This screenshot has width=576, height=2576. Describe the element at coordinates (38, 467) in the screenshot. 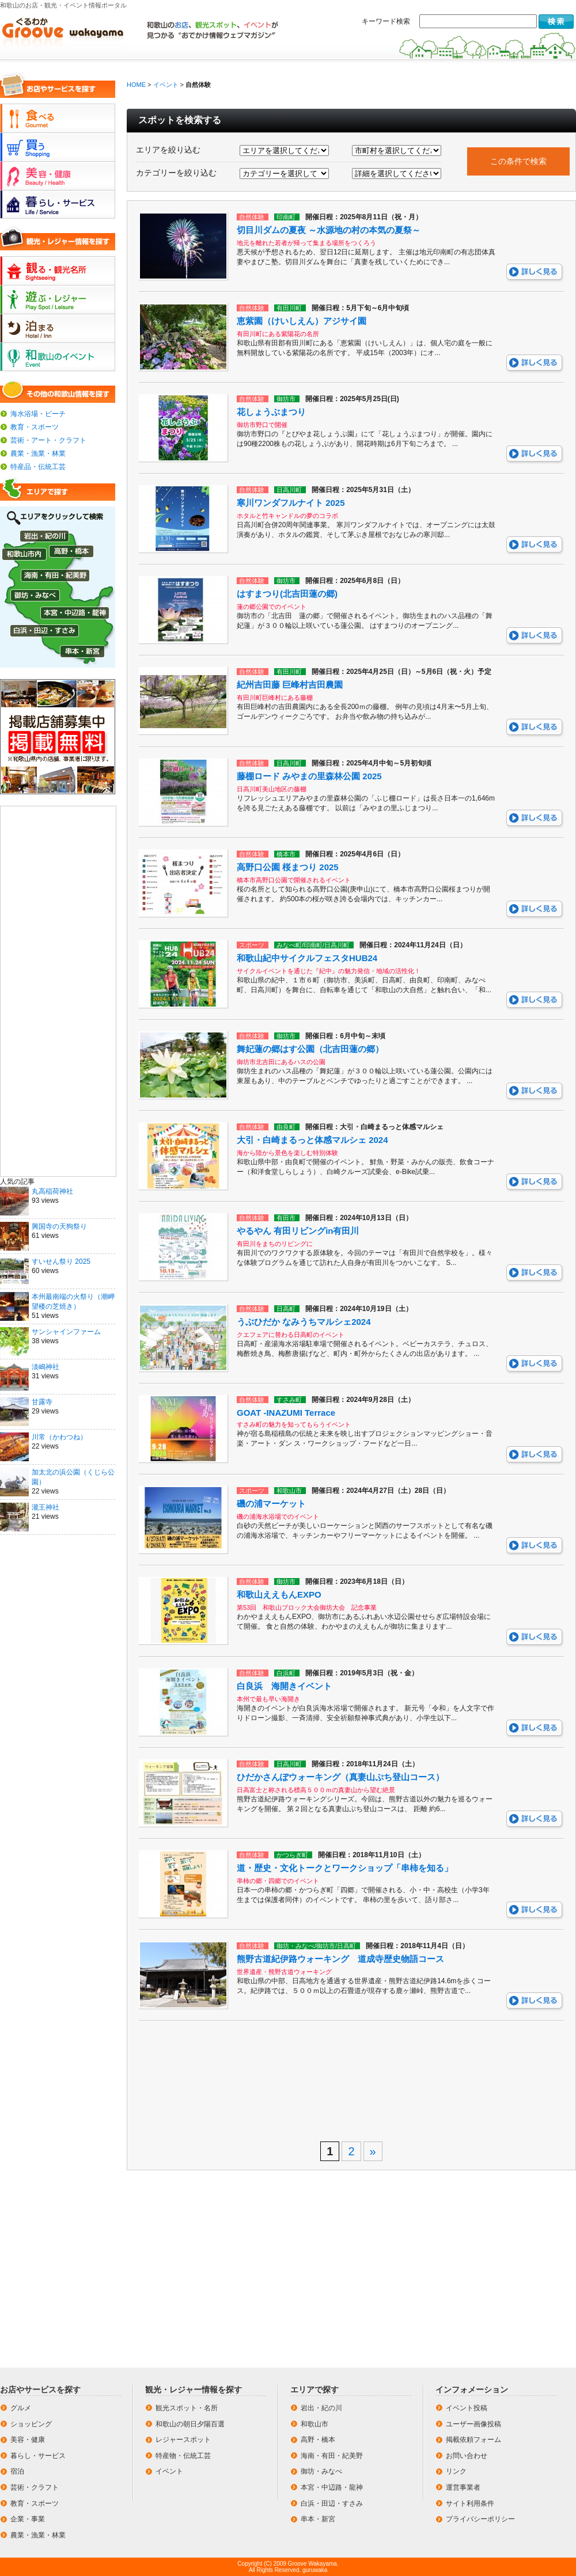

I see `特産品・伝統工芸` at that location.